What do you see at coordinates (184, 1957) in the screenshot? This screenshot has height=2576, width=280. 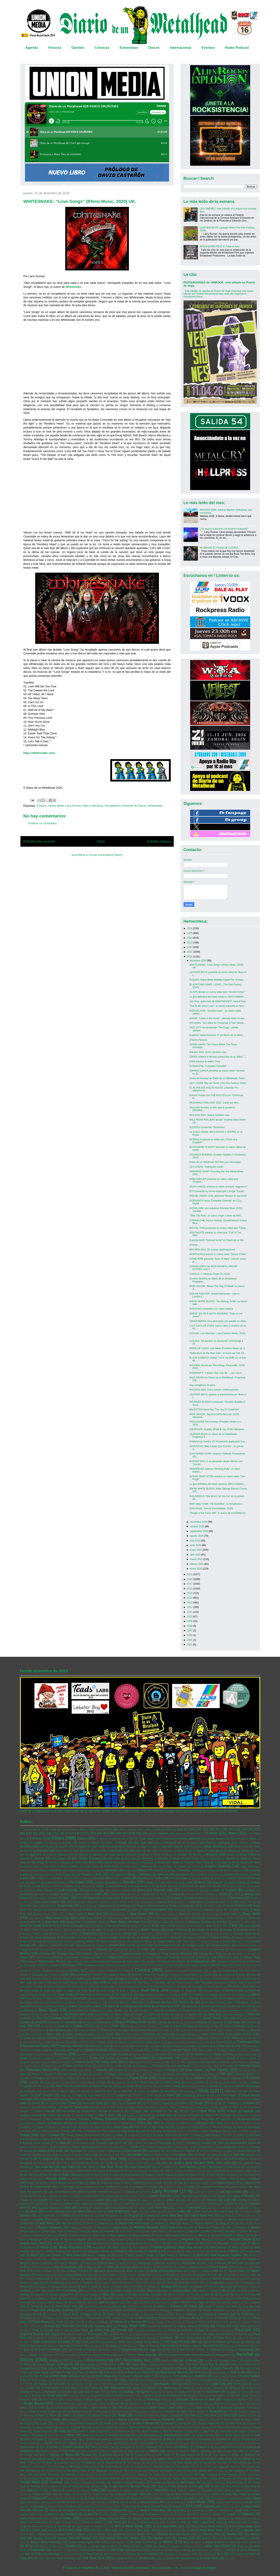 I see `Ciconia` at bounding box center [184, 1957].